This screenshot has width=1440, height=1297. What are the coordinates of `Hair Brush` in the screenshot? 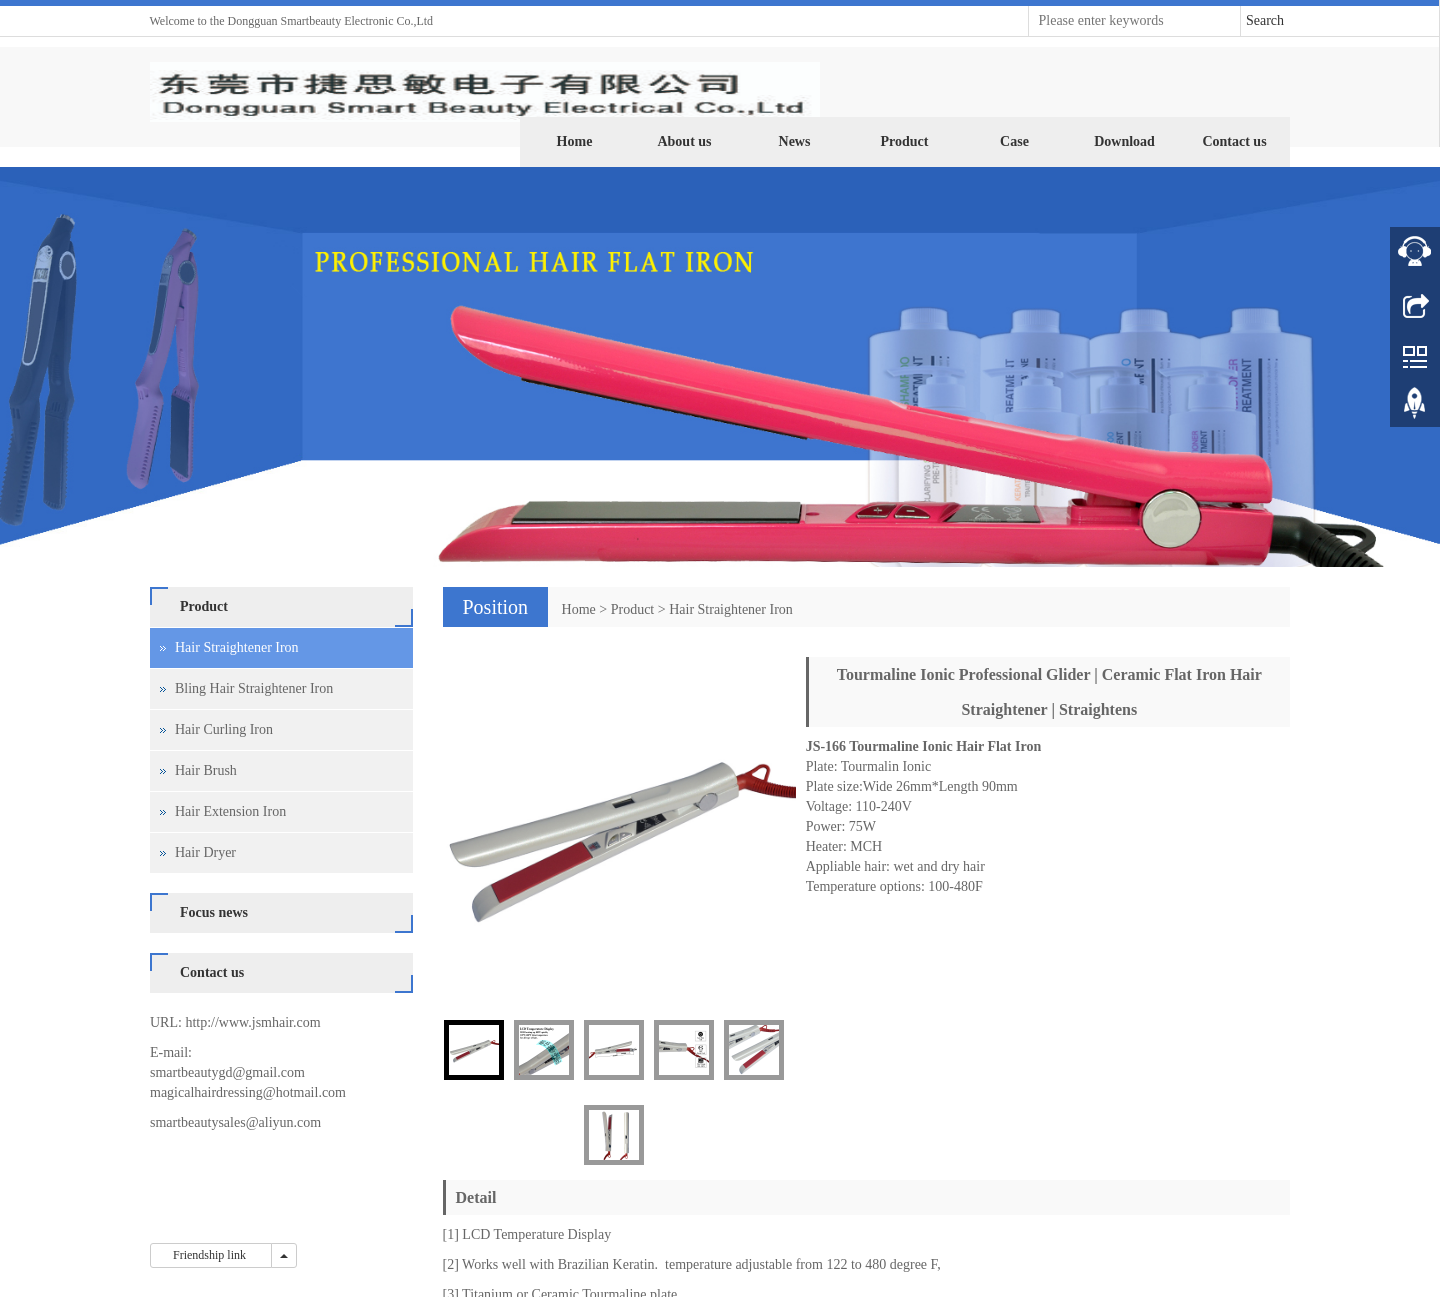 It's located at (206, 770).